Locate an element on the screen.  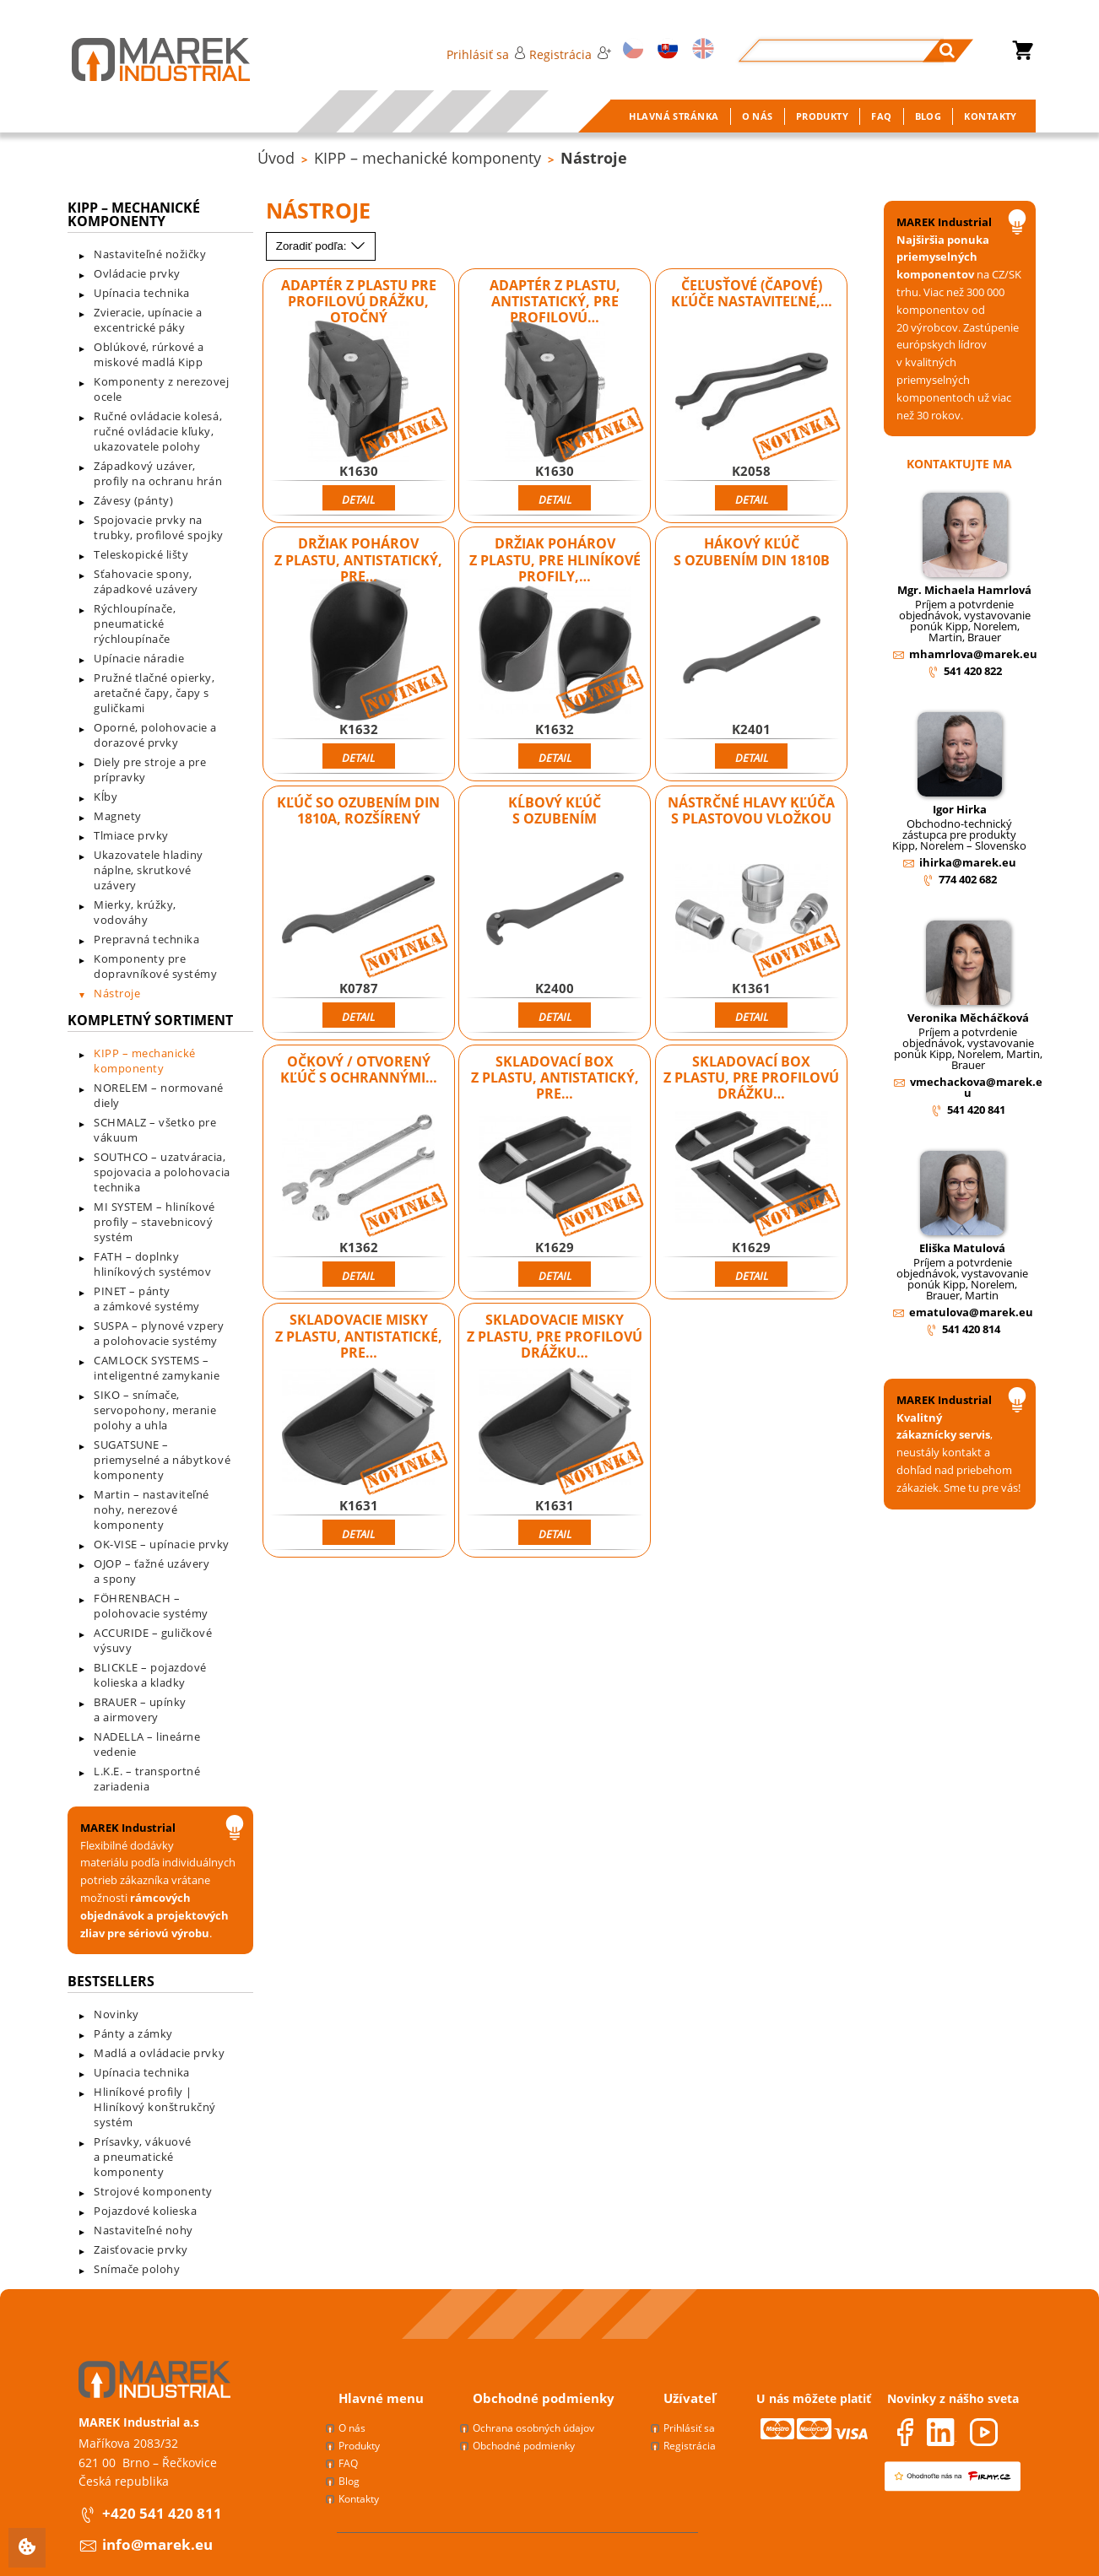
ihirka@marek.eu is located at coordinates (967, 862).